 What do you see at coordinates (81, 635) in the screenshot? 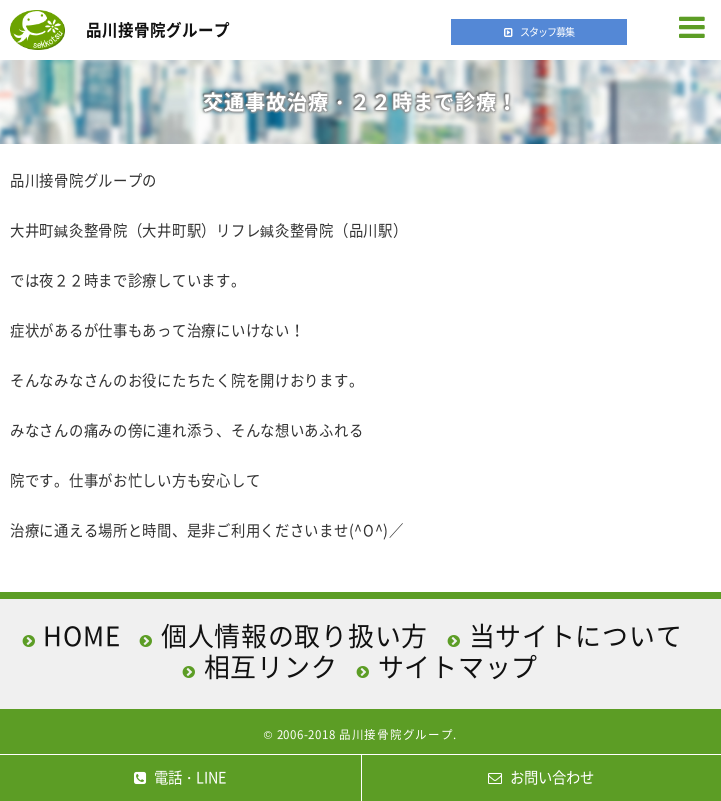
I see `HOME` at bounding box center [81, 635].